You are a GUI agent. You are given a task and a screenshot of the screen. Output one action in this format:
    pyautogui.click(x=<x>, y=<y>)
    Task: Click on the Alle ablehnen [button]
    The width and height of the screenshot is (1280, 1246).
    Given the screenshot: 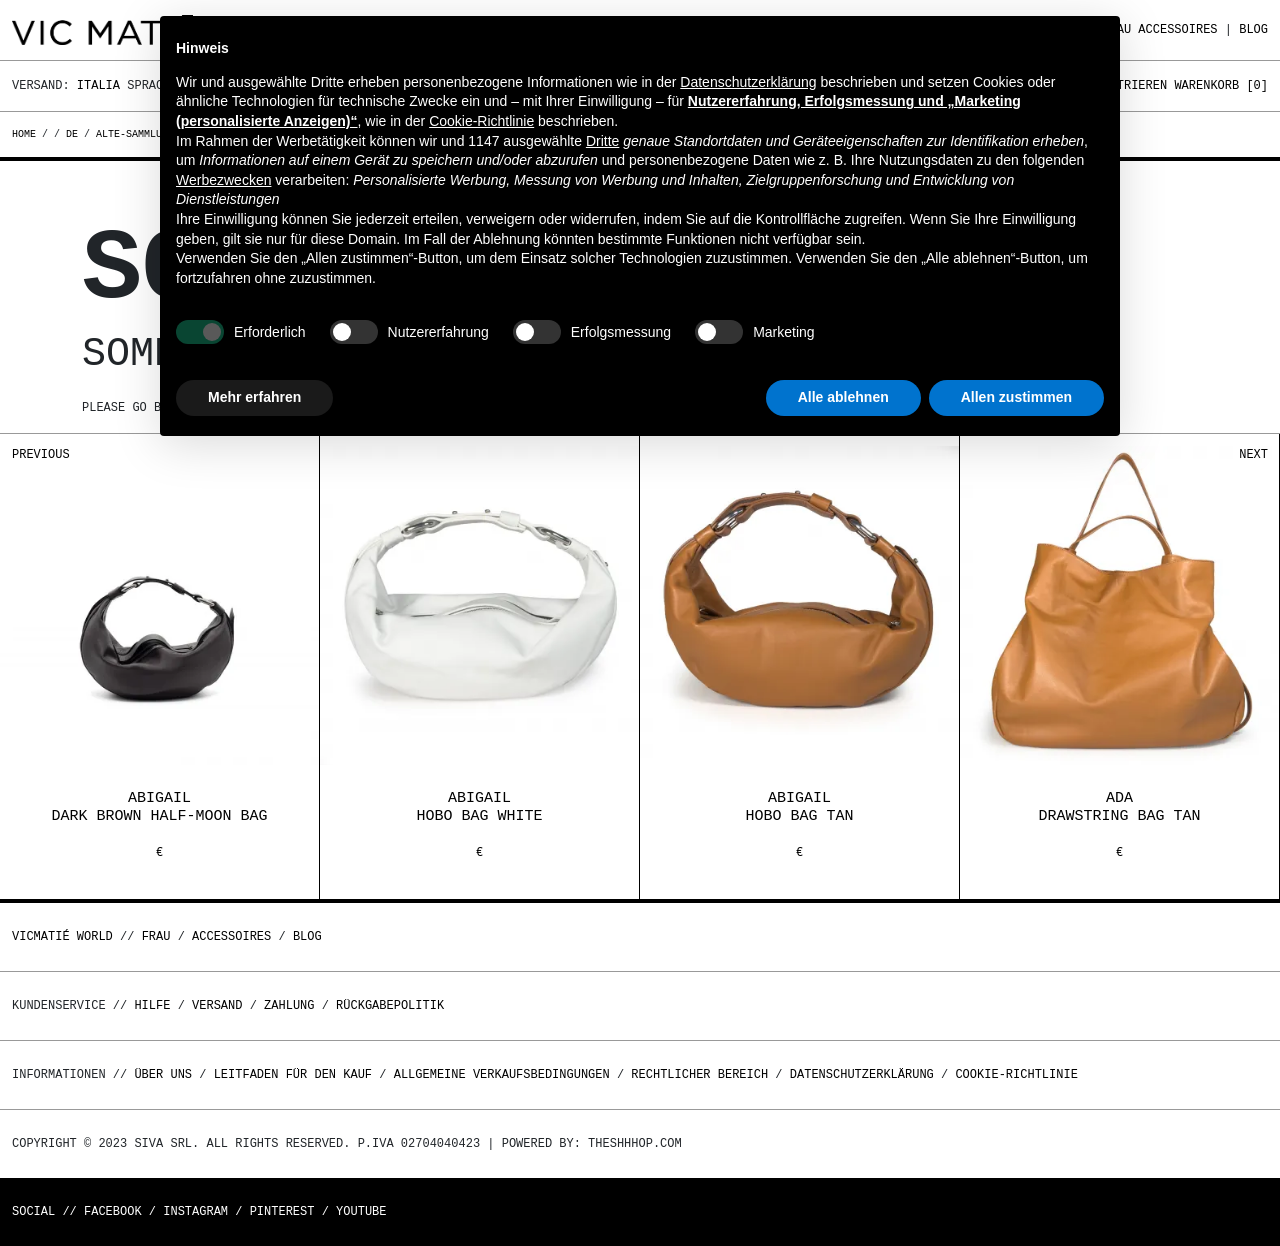 What is the action you would take?
    pyautogui.click(x=843, y=397)
    